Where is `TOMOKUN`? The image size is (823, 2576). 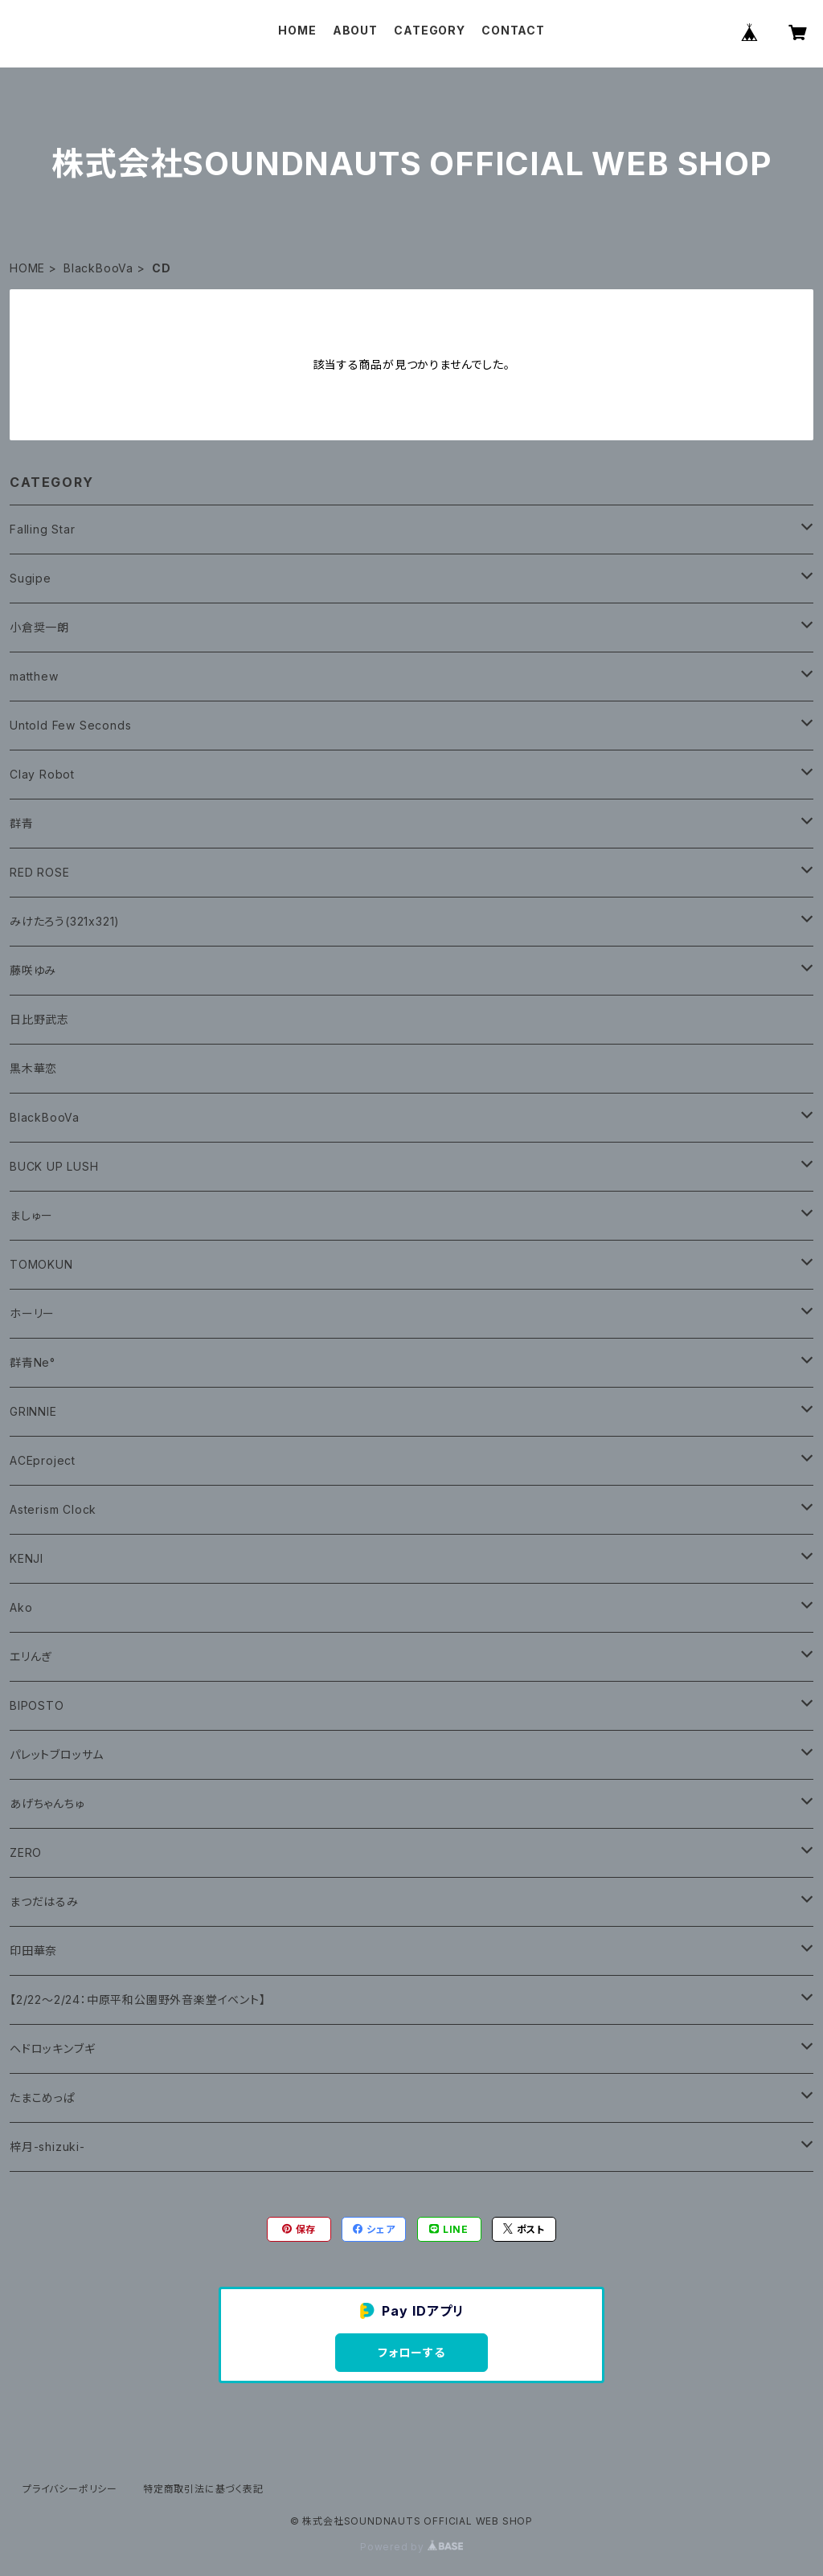
TOMOKUN is located at coordinates (41, 1264).